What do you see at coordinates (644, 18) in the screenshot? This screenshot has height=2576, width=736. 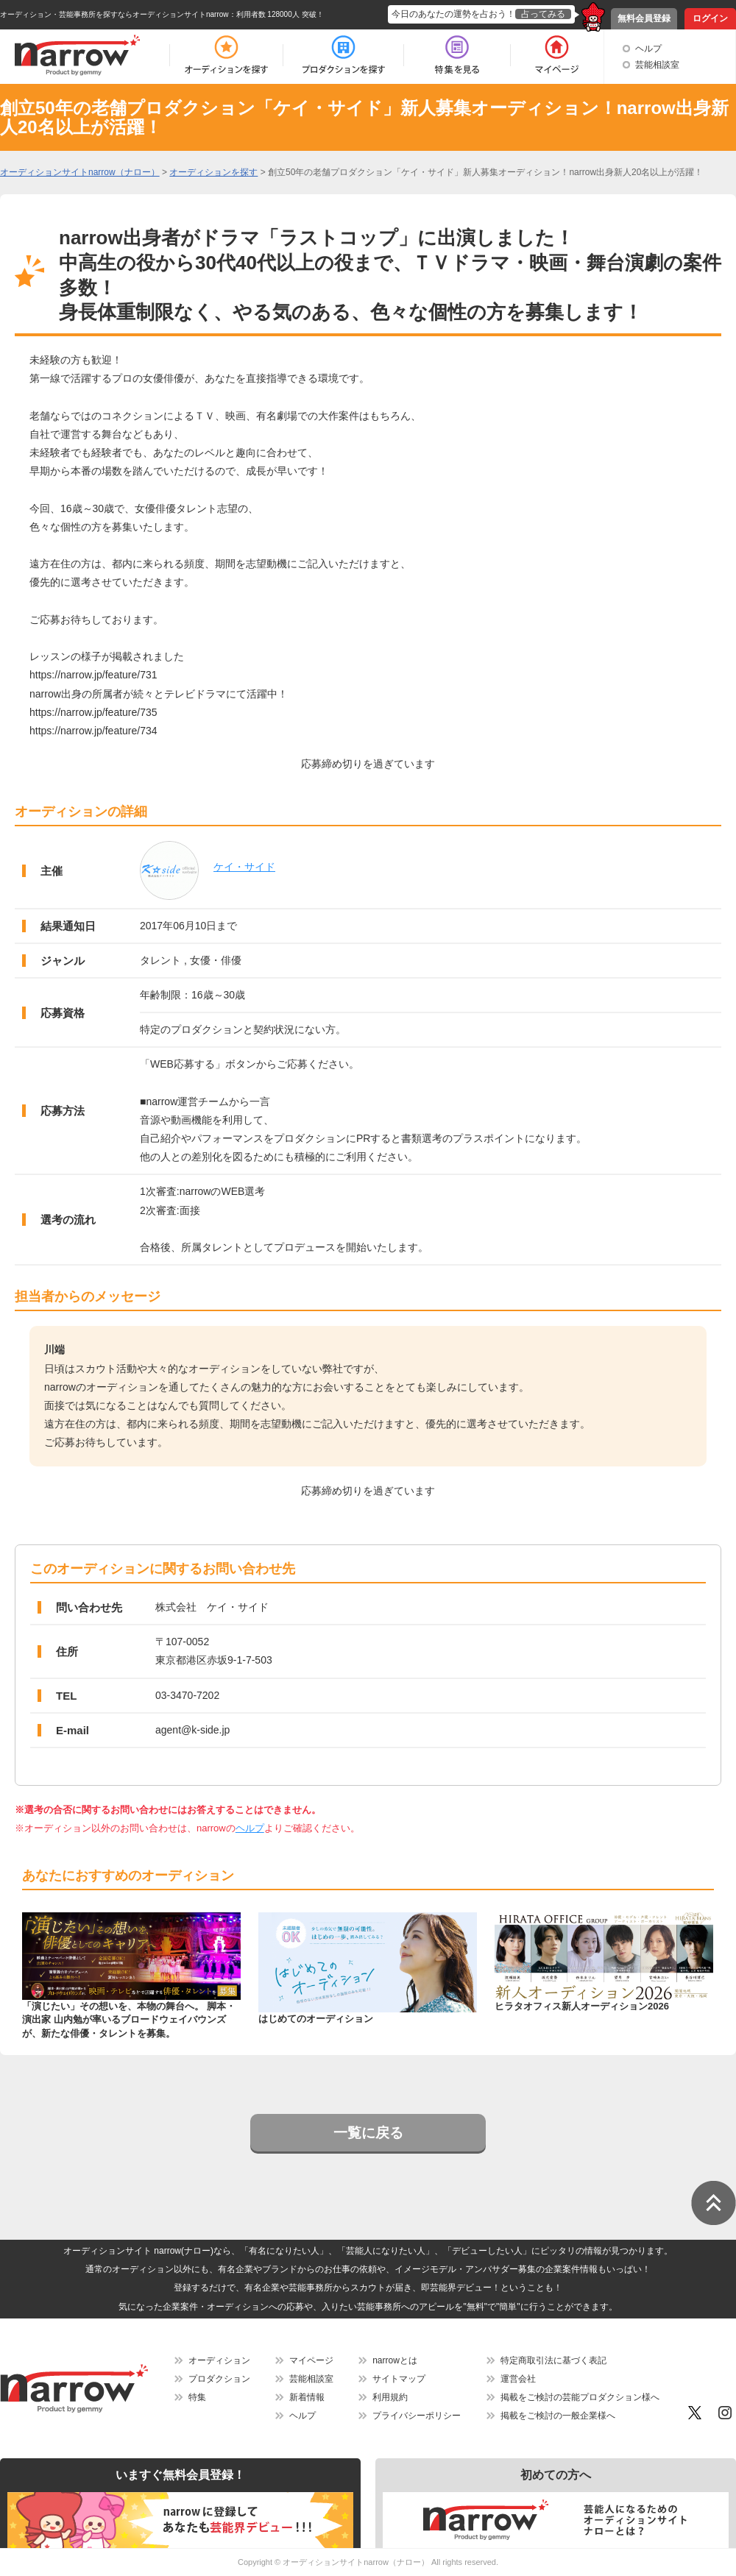 I see `無料会員登録` at bounding box center [644, 18].